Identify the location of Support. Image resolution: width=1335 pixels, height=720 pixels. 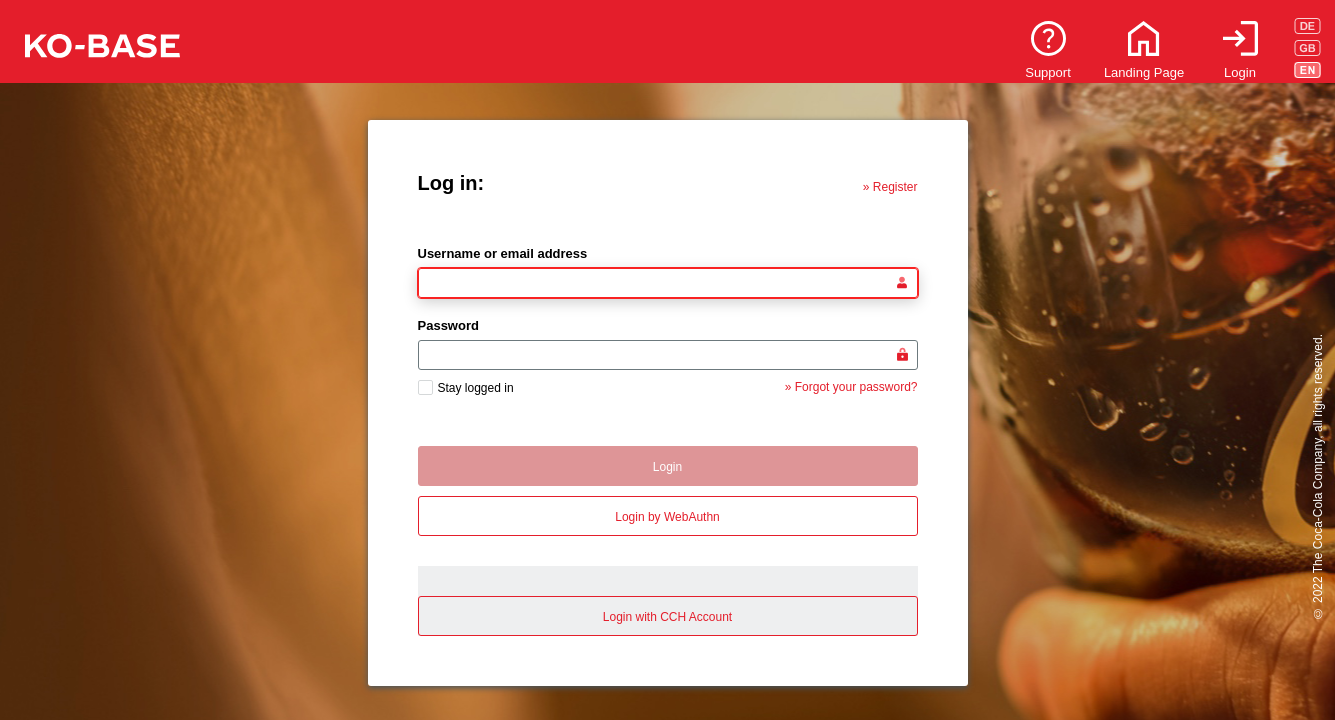
(1048, 72).